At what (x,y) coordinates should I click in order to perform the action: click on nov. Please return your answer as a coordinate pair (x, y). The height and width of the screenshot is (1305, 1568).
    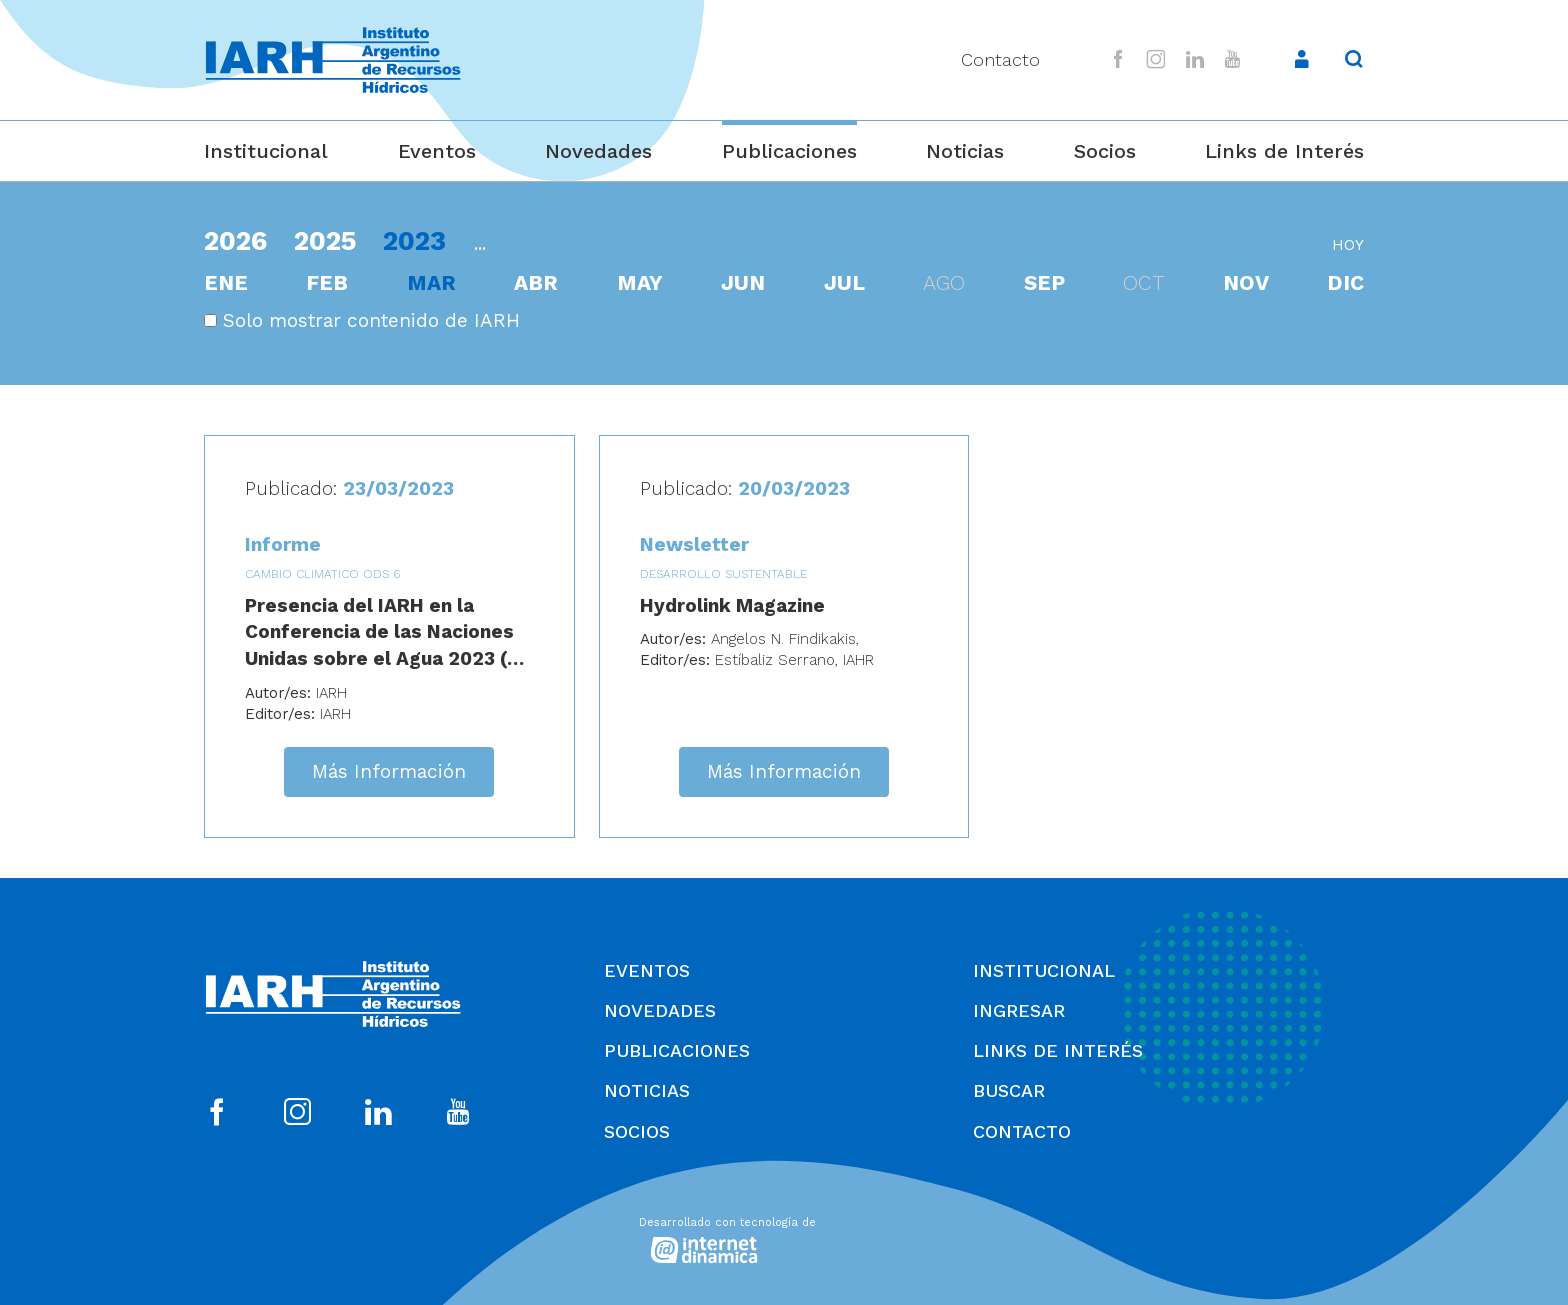
    Looking at the image, I should click on (1246, 283).